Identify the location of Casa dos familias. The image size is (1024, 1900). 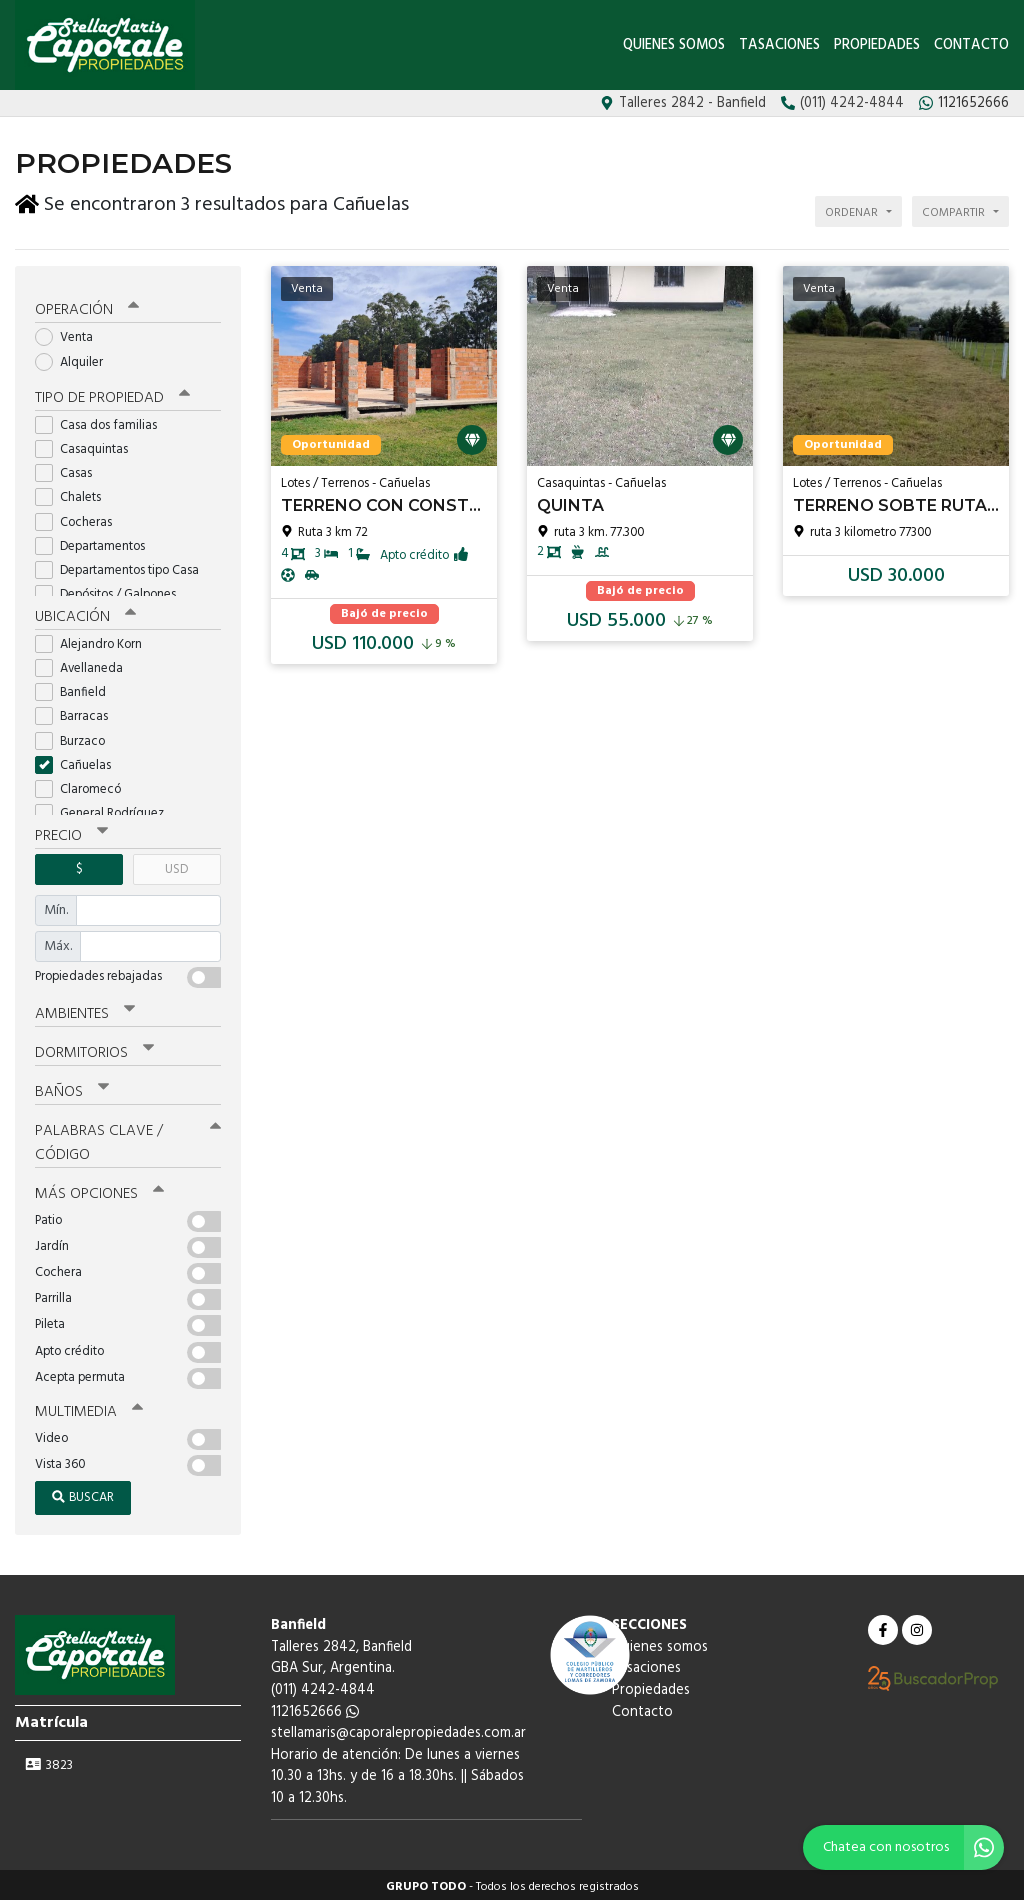
(102, 421).